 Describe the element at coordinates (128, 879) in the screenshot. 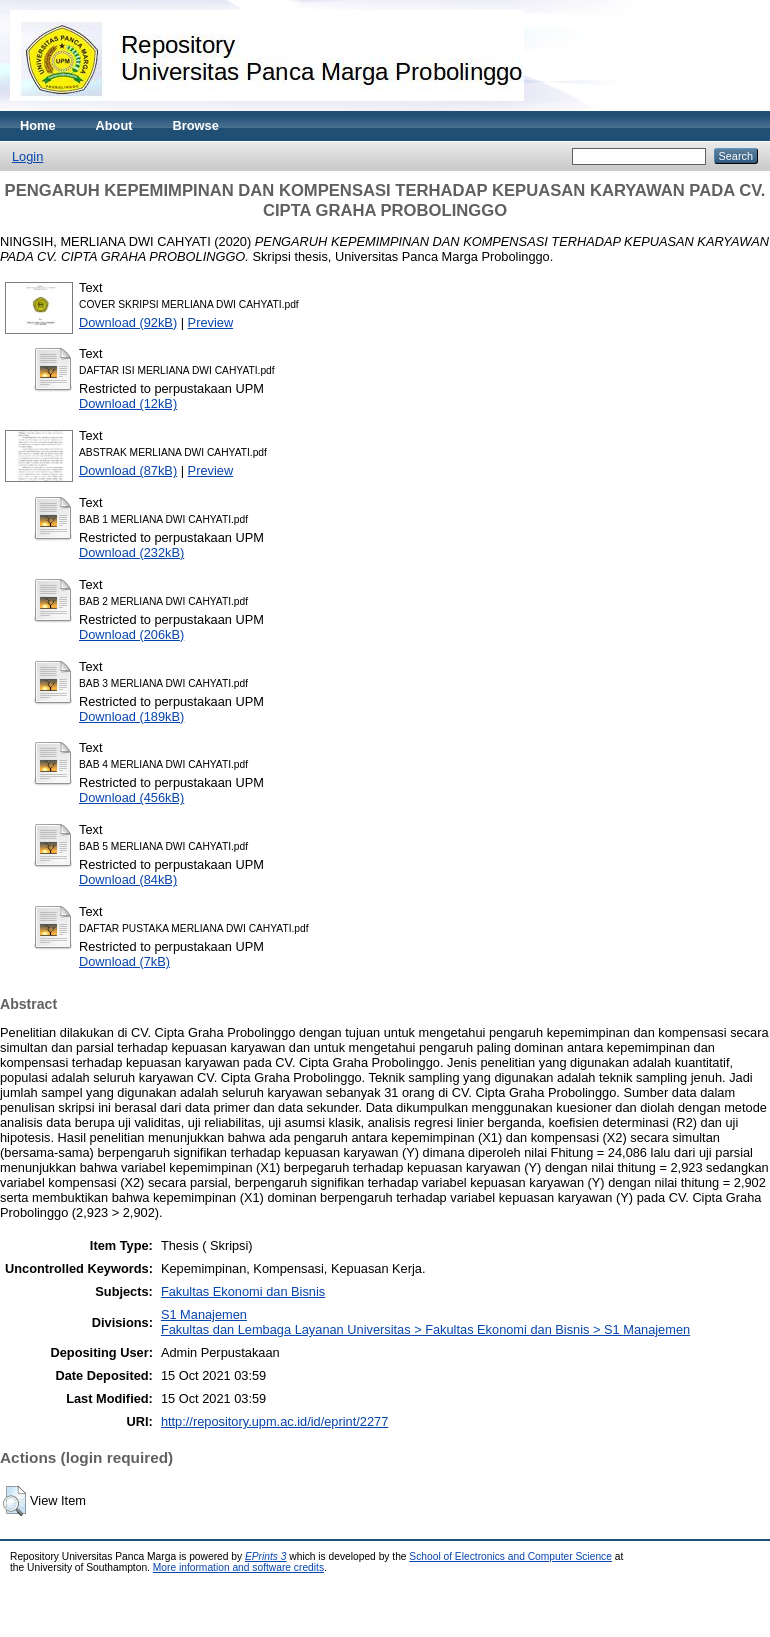

I see `Download (84kB)` at that location.